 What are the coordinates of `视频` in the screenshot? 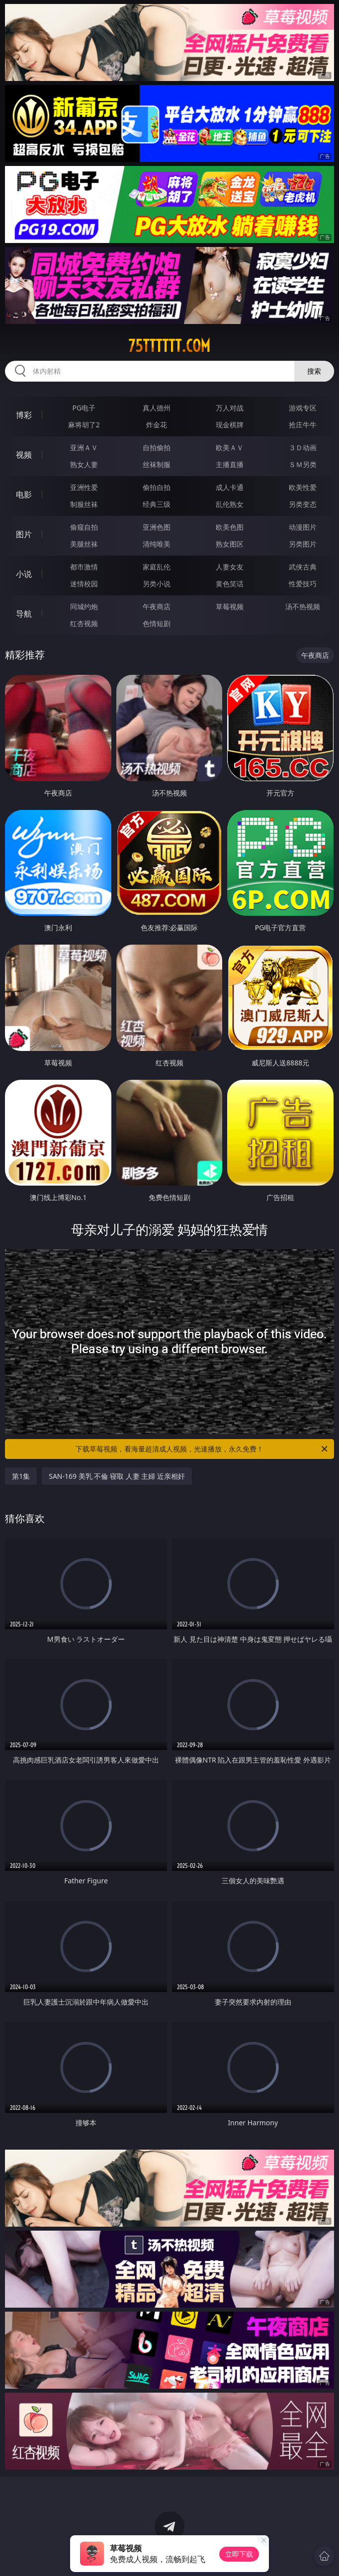 It's located at (24, 454).